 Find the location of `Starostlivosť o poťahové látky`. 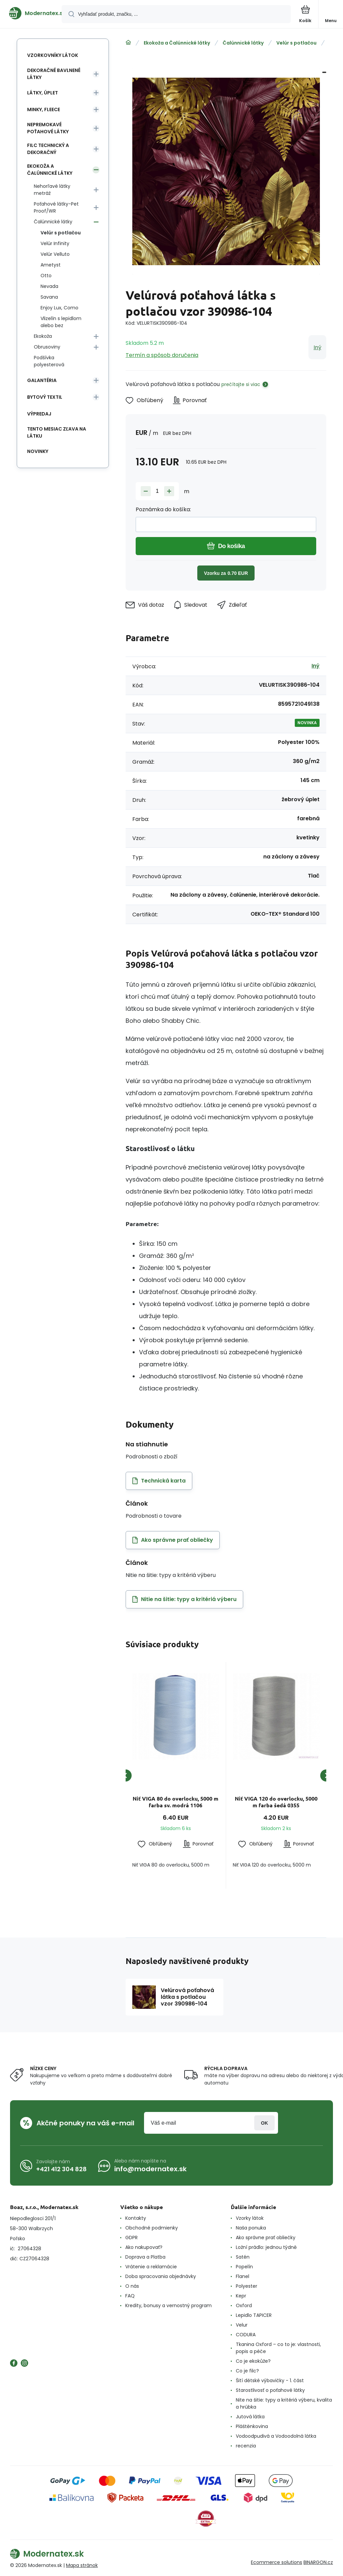

Starostlivosť o poťahové látky is located at coordinates (270, 2390).